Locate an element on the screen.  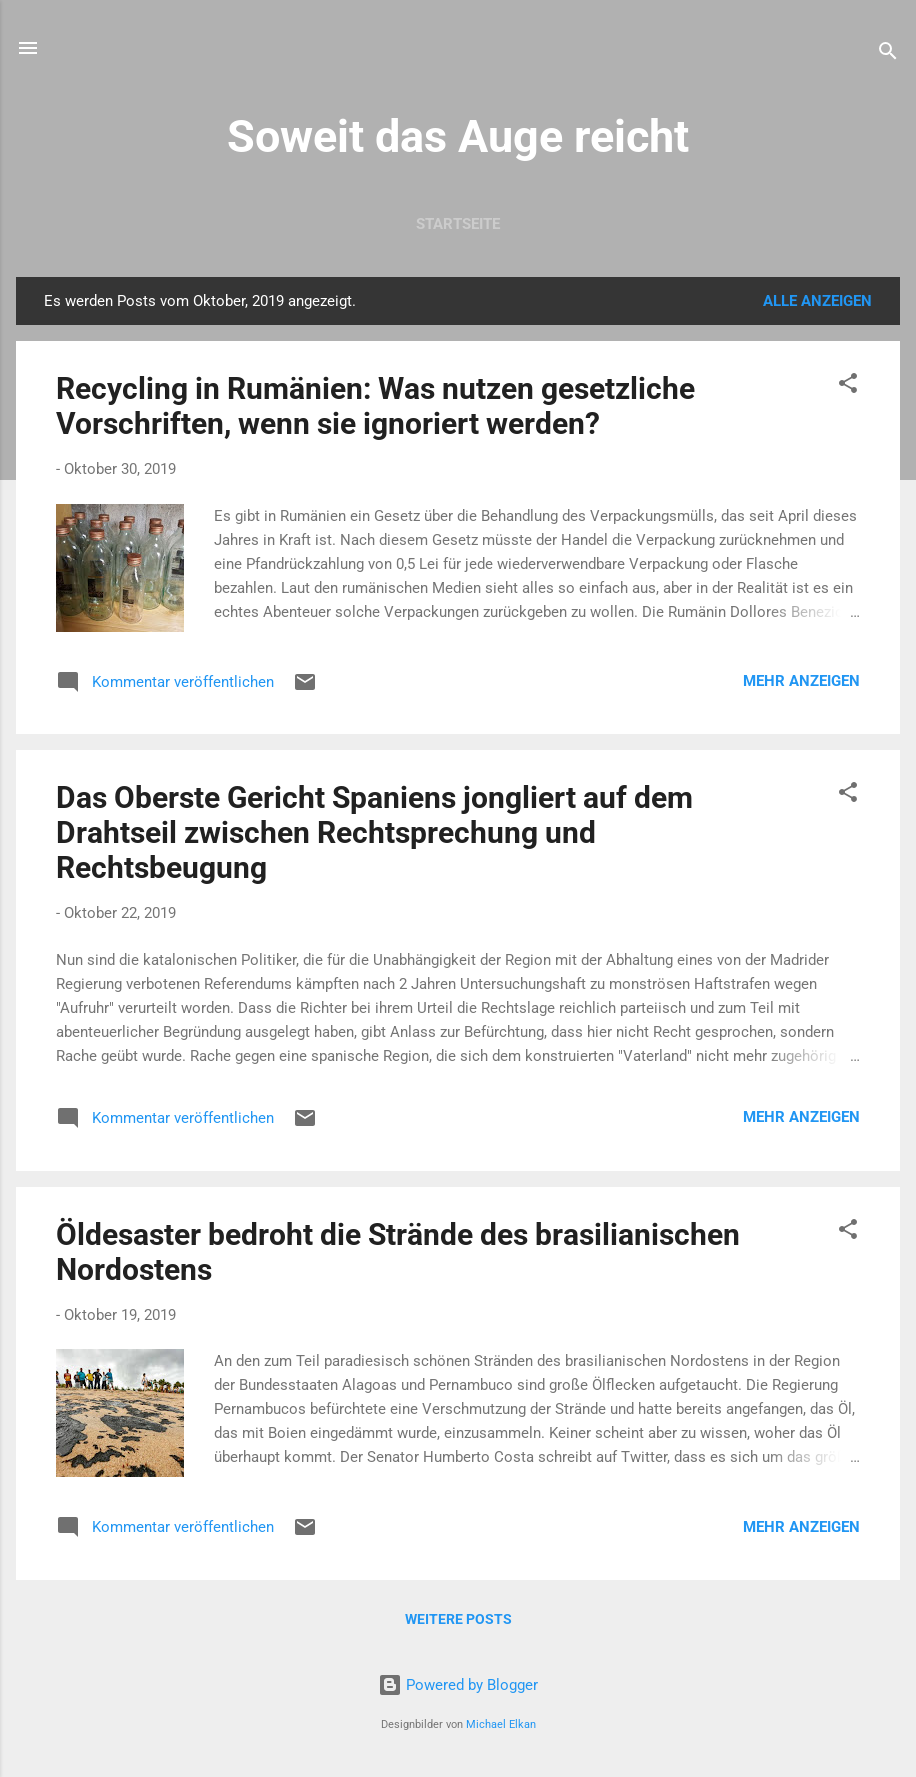
[Suchen] is located at coordinates (888, 54).